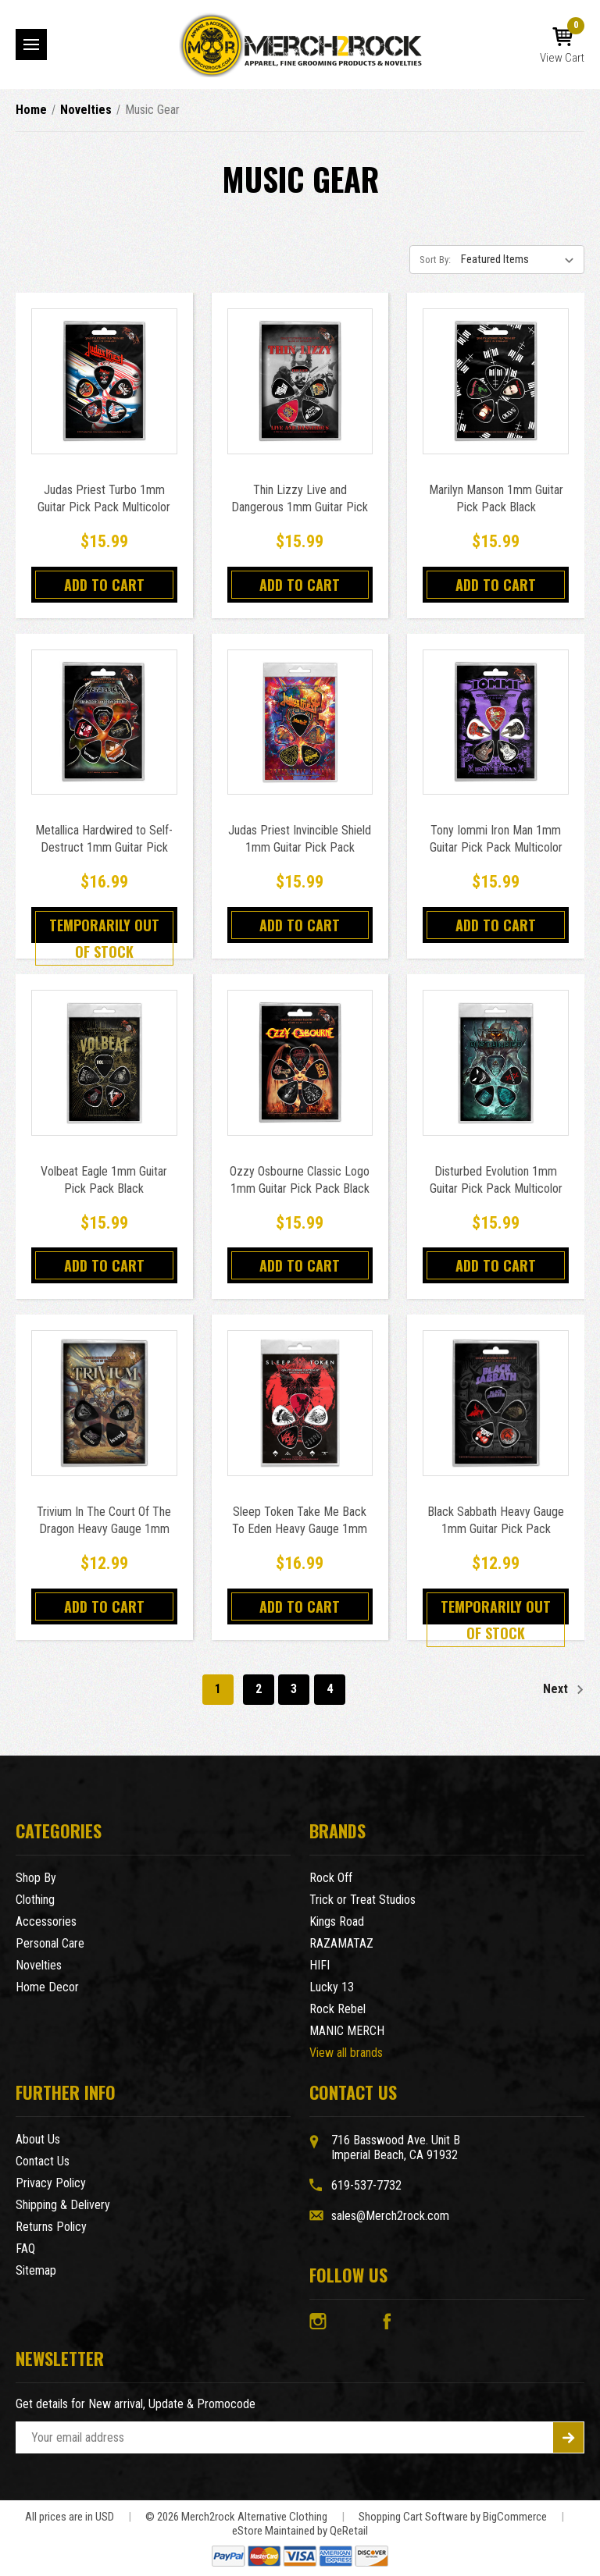  Describe the element at coordinates (496, 1180) in the screenshot. I see `Disturbed Evolution 1mm Guitar Pick Pack Multicolor [Disturbed Evolution 1mm Guitar Pick Pack Multicolor,$15.99]` at that location.